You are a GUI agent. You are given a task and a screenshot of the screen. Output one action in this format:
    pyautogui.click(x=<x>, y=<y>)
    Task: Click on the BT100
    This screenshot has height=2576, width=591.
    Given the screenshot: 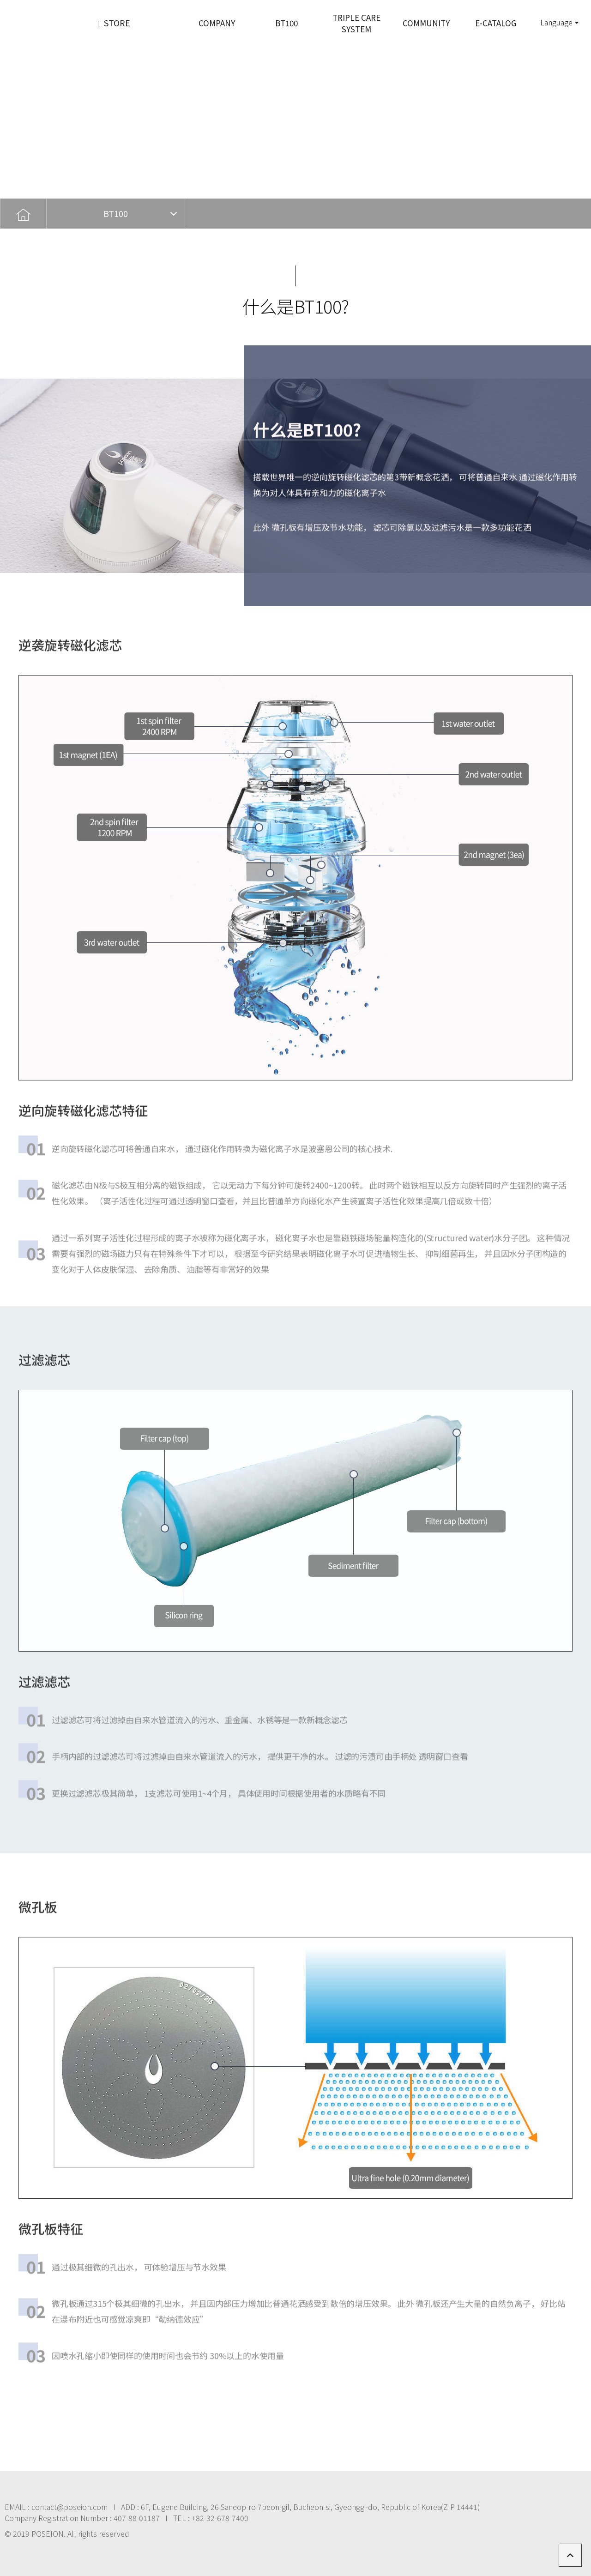 What is the action you would take?
    pyautogui.click(x=115, y=213)
    